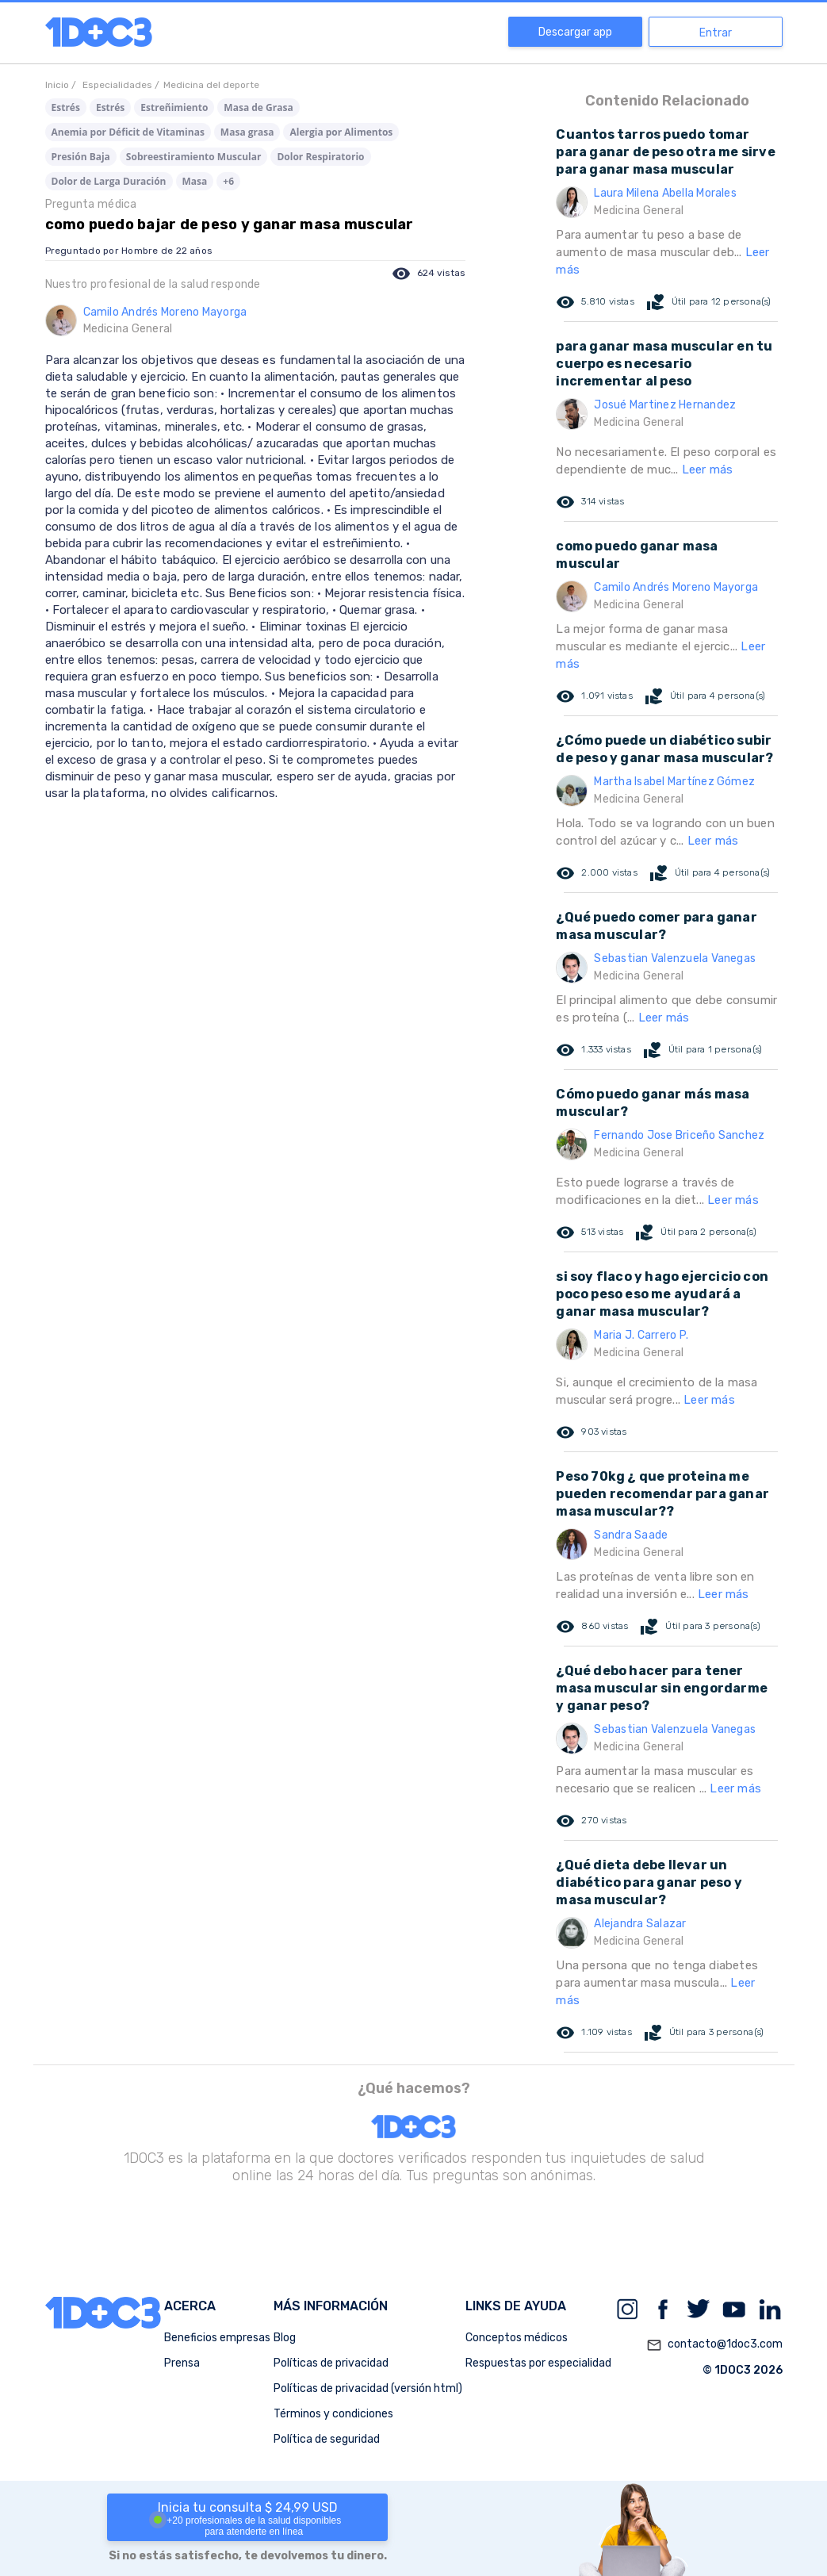 The height and width of the screenshot is (2576, 827). What do you see at coordinates (194, 156) in the screenshot?
I see `Sobreestiramiento Muscular` at bounding box center [194, 156].